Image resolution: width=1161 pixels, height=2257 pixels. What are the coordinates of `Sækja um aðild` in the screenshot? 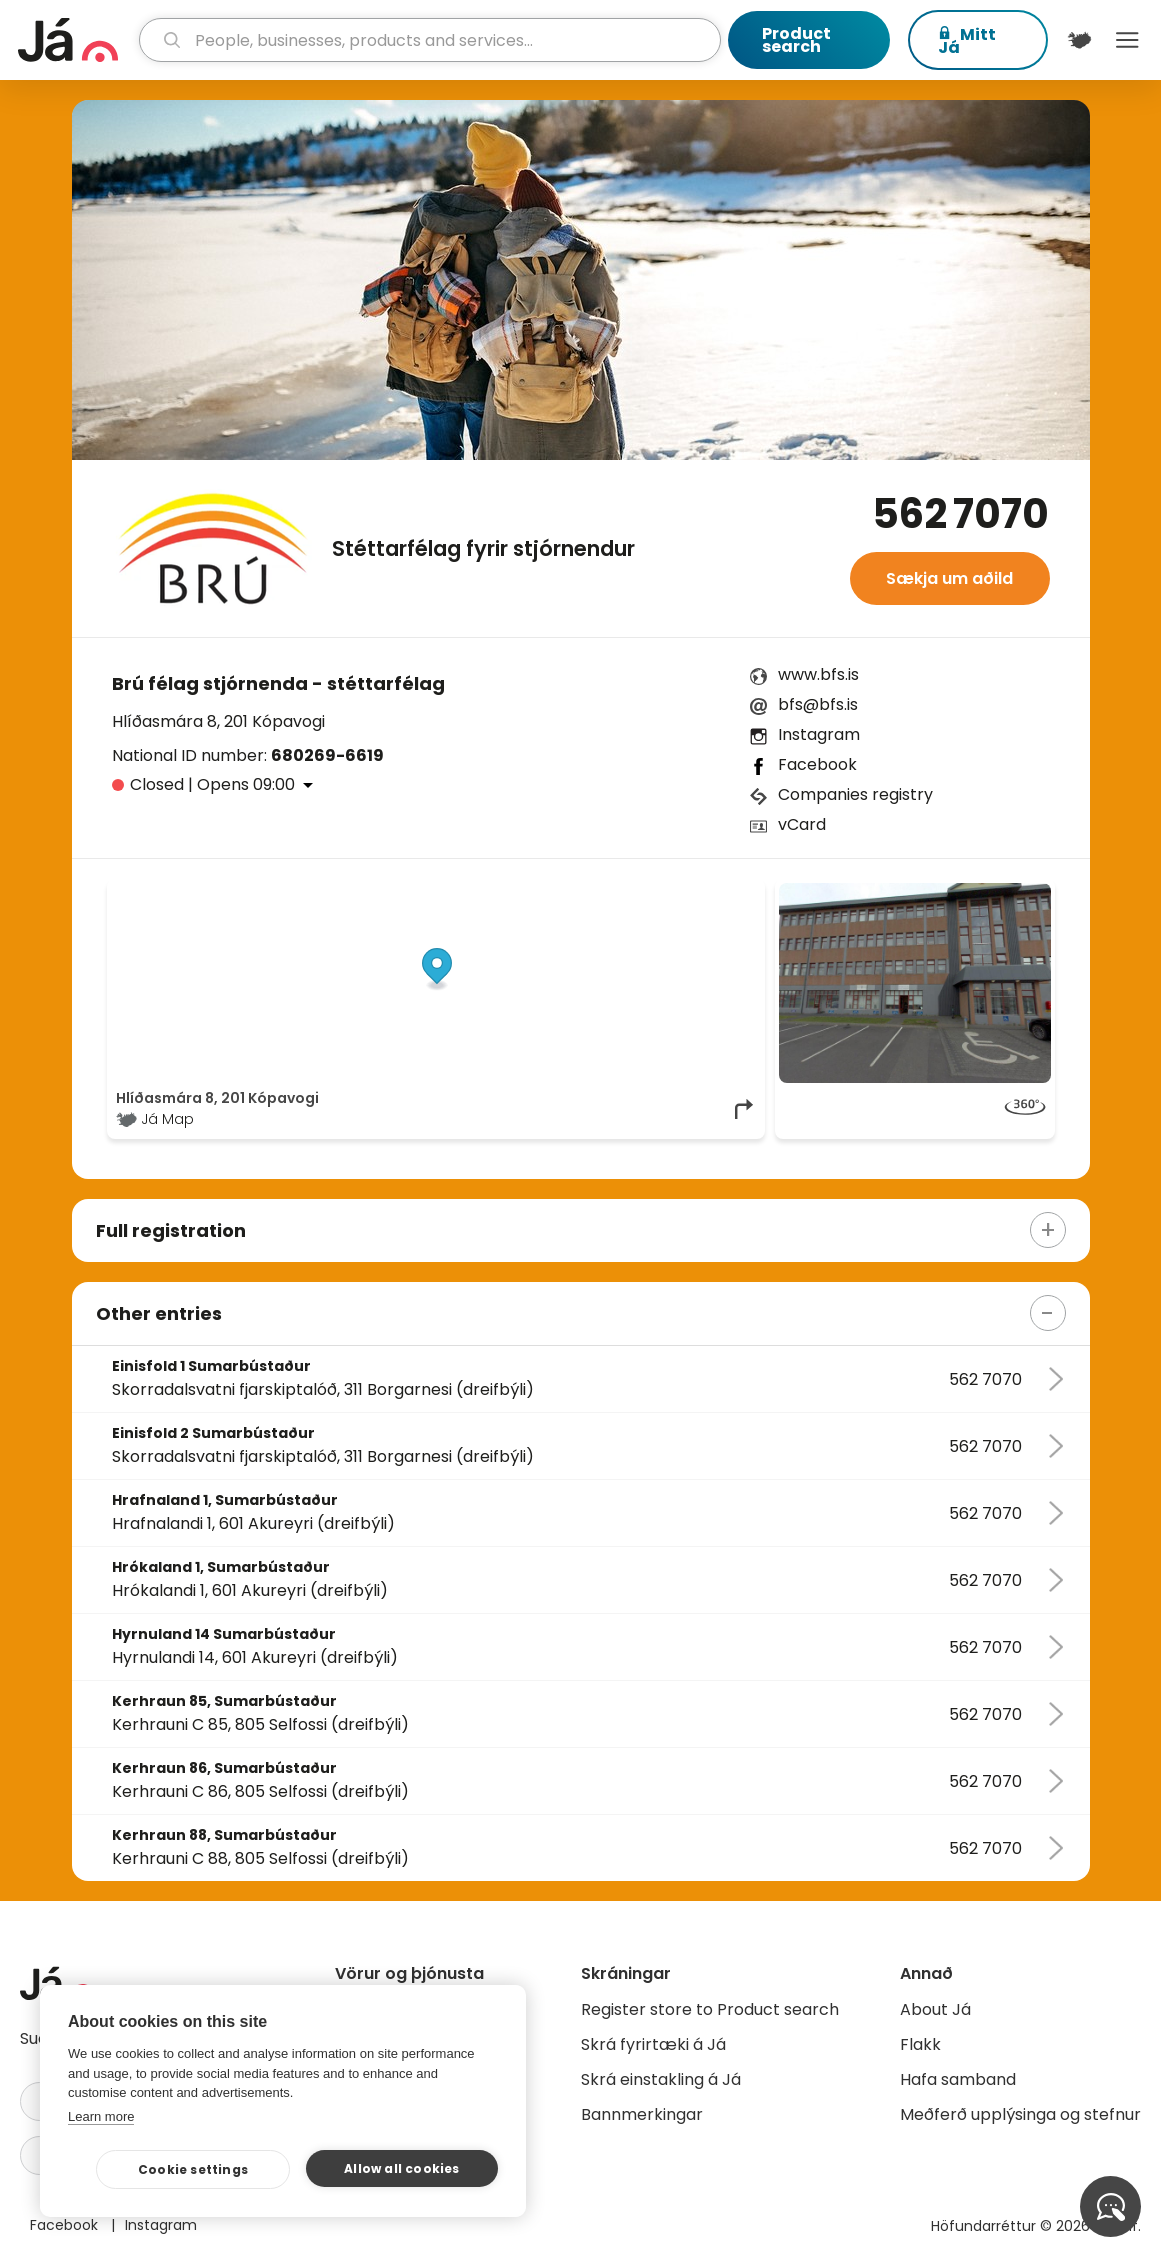 It's located at (949, 578).